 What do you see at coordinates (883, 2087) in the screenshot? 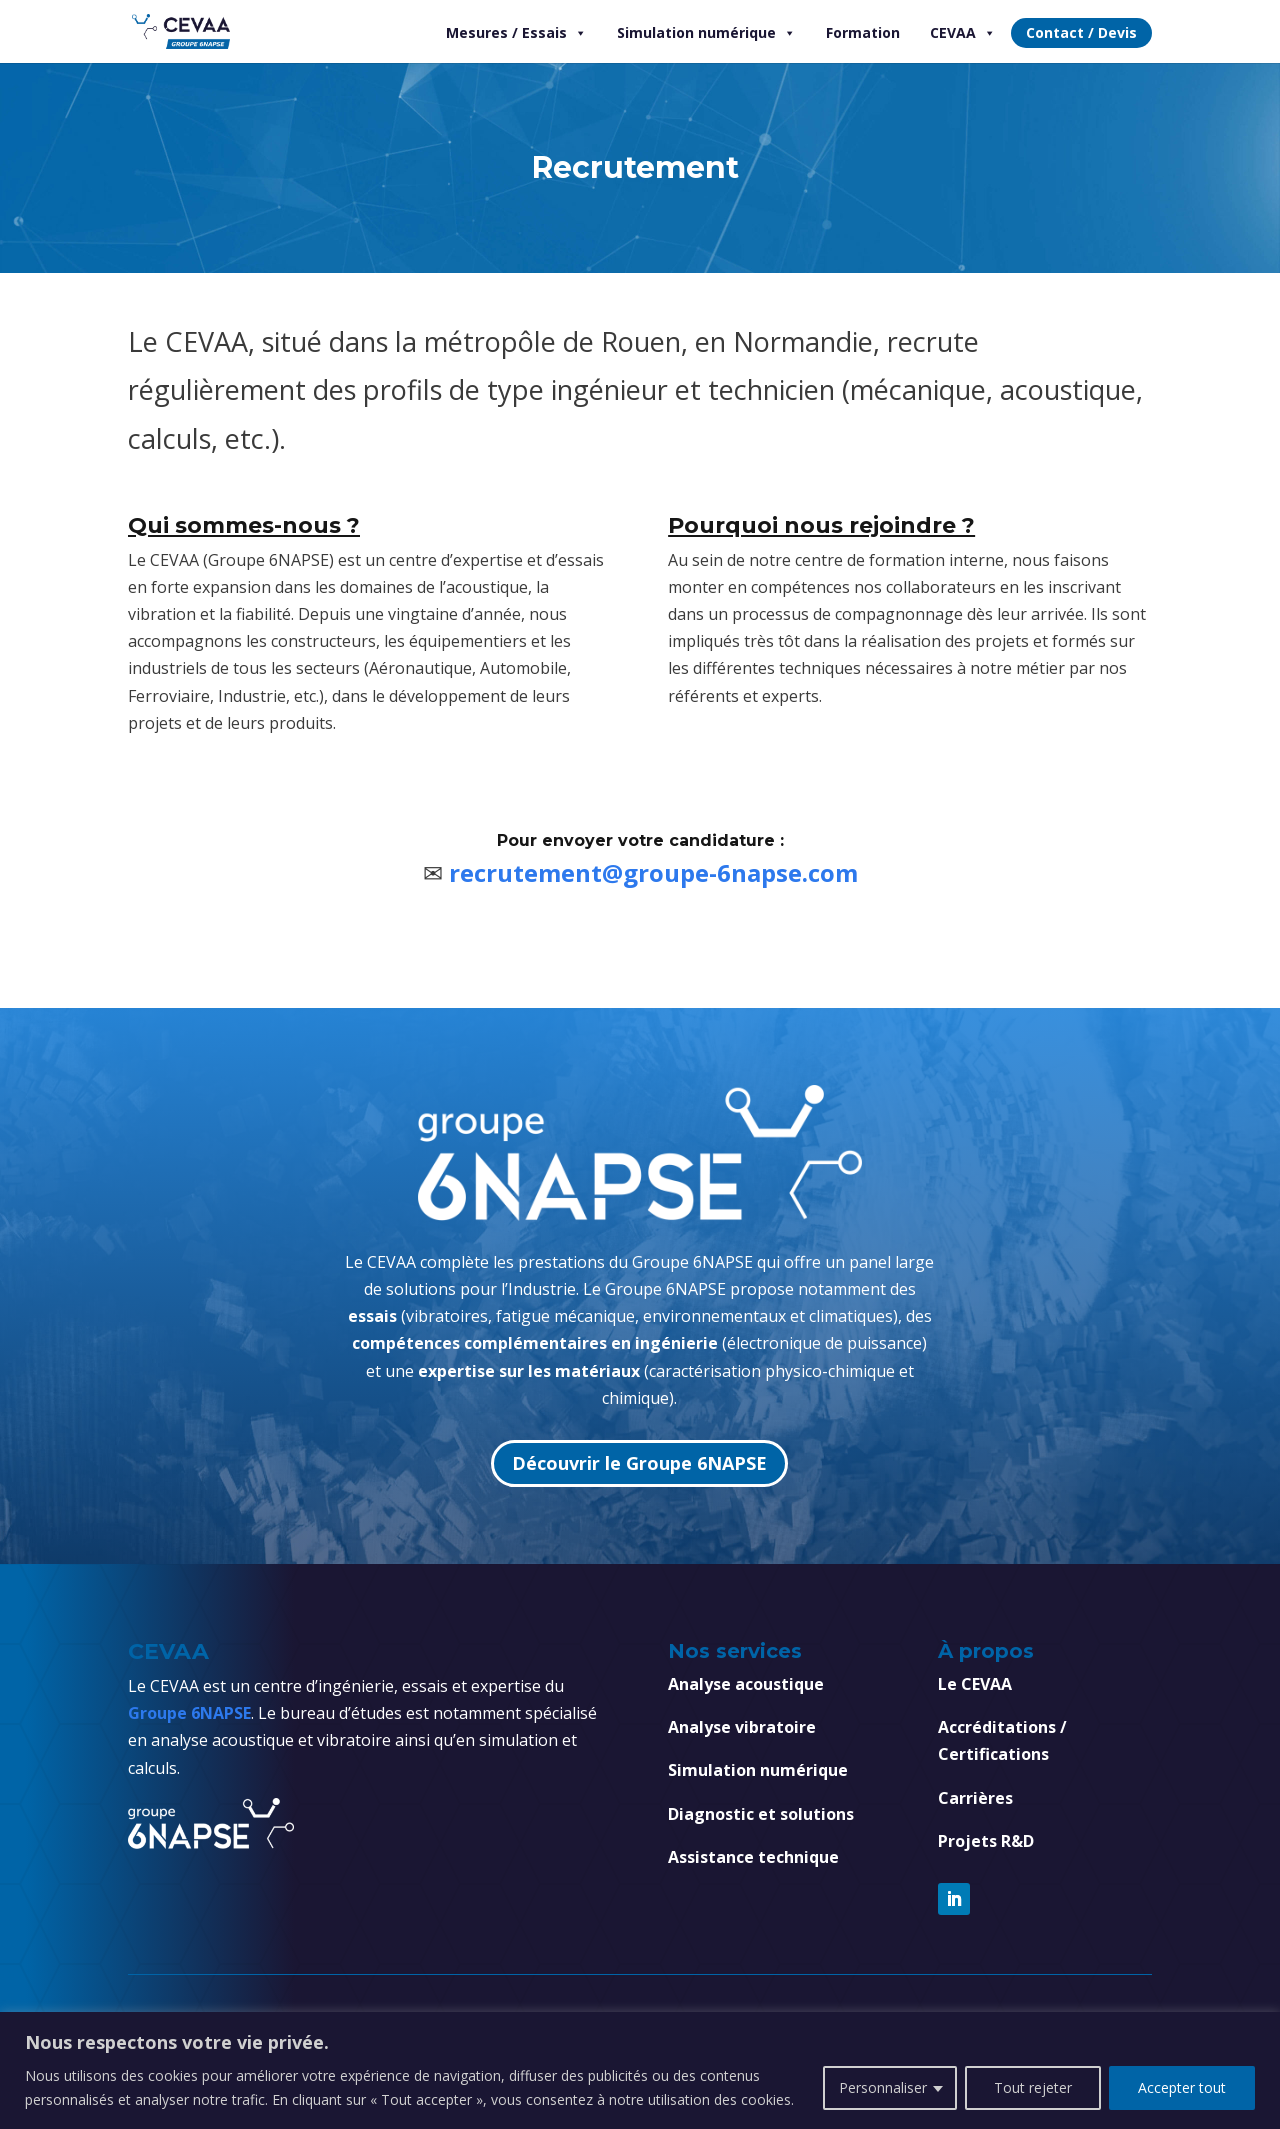
I see `Personnaliser` at bounding box center [883, 2087].